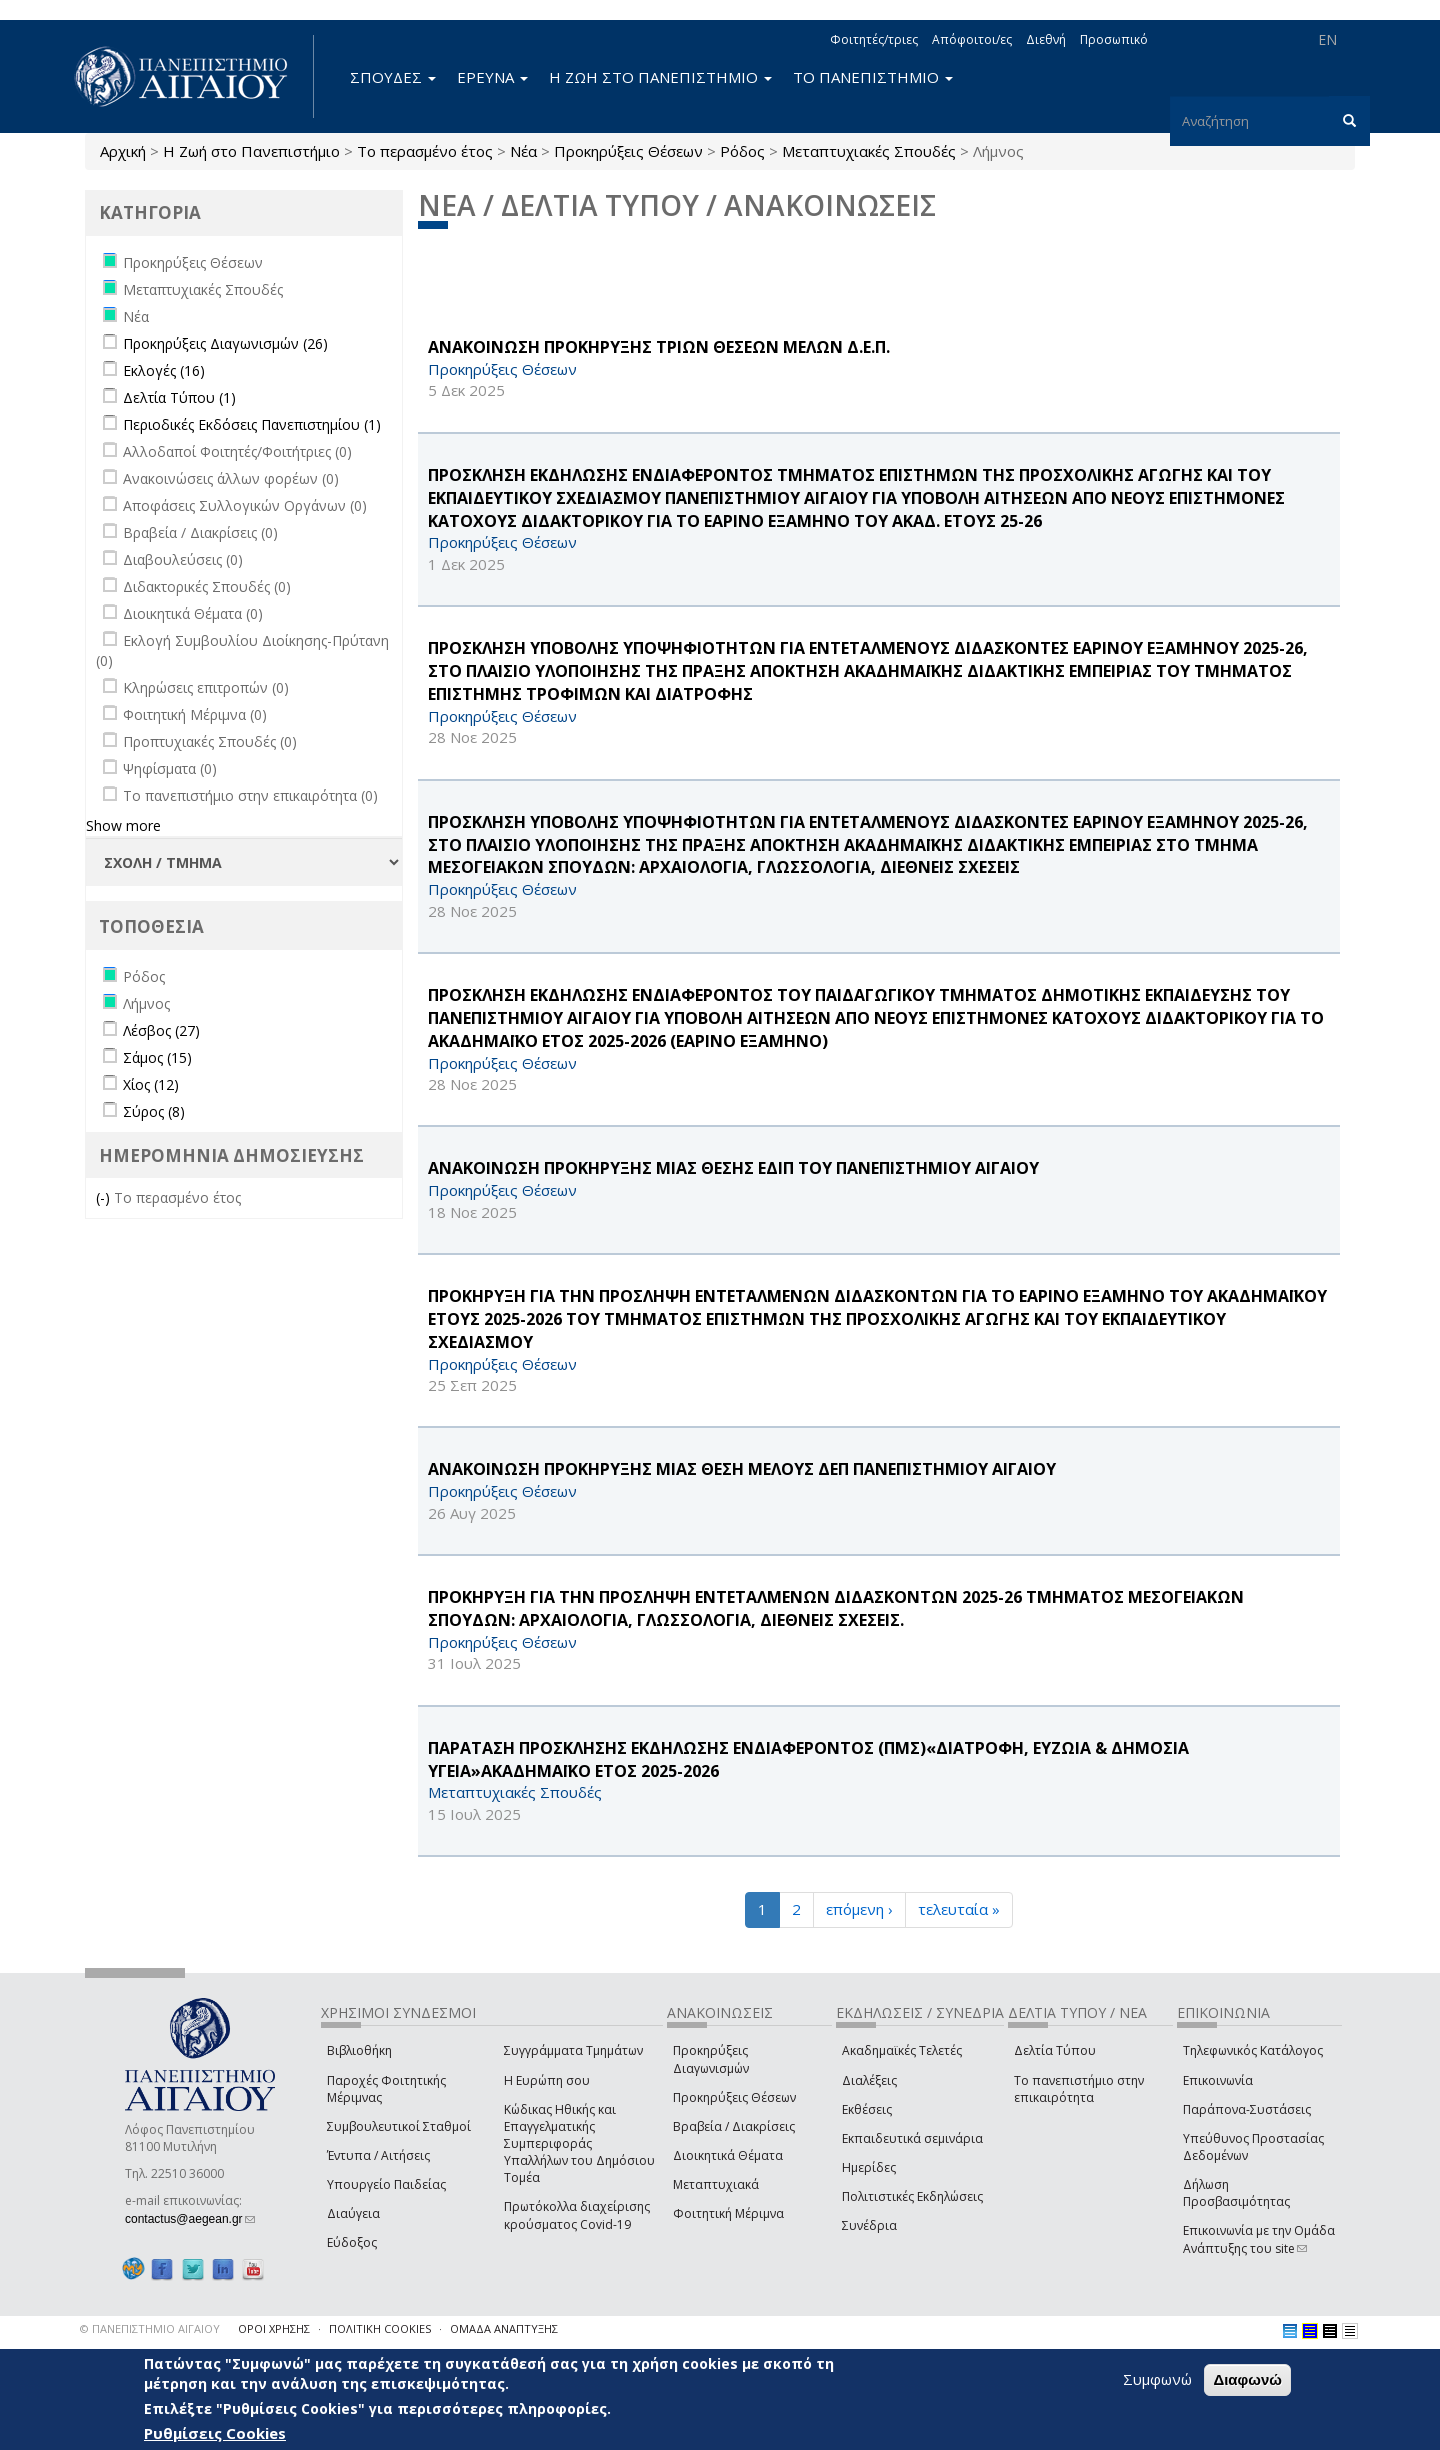 This screenshot has height=2450, width=1440. What do you see at coordinates (1157, 2379) in the screenshot?
I see `Συμφωνώ` at bounding box center [1157, 2379].